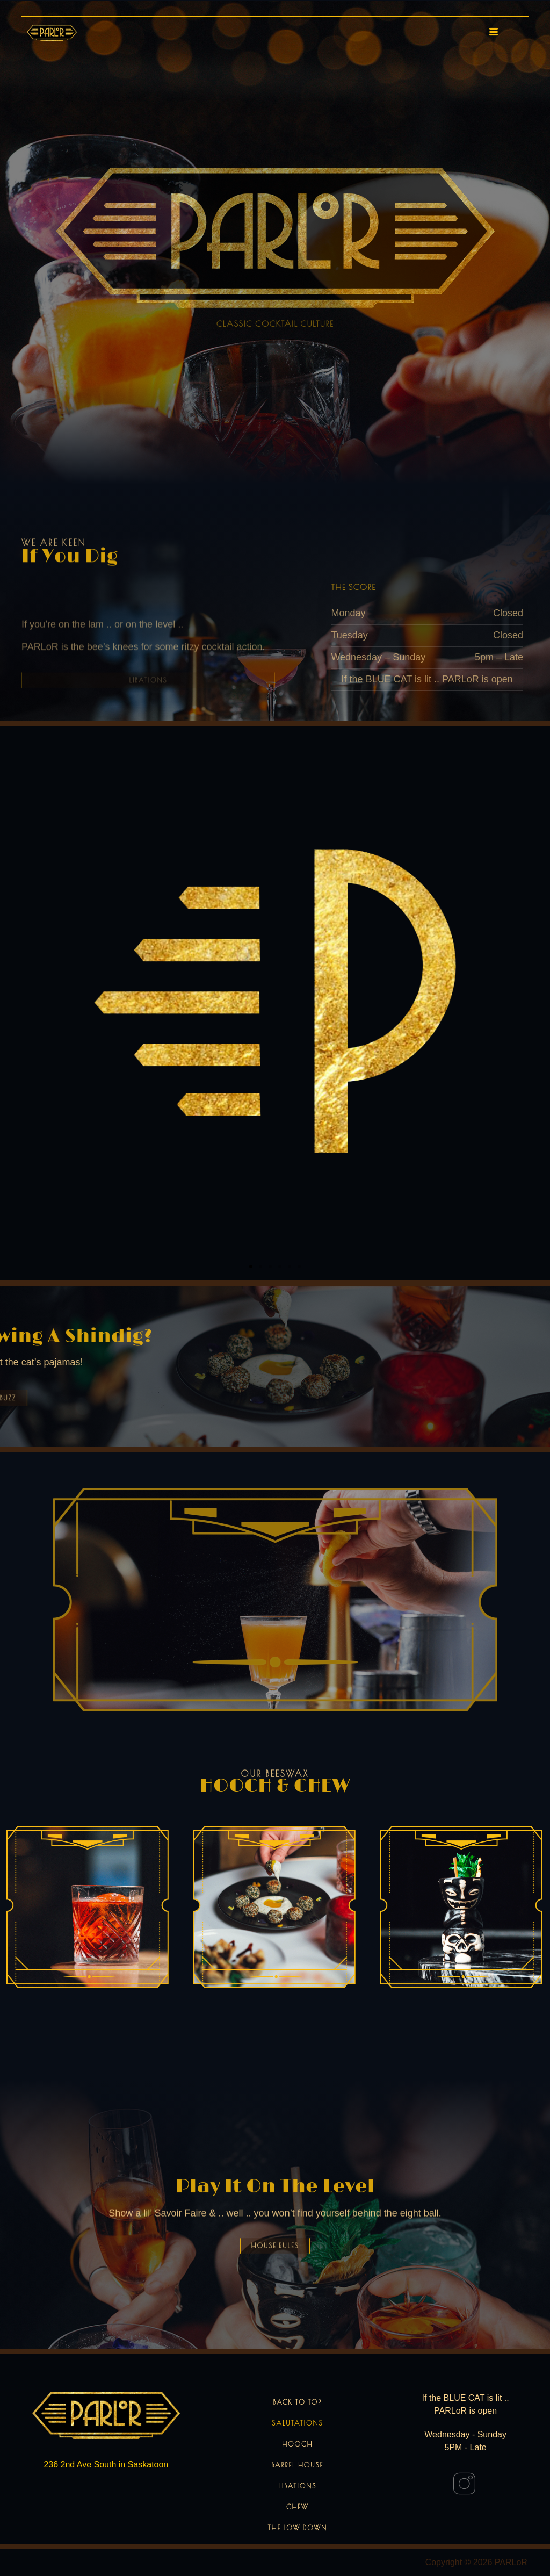 Image resolution: width=550 pixels, height=2576 pixels. What do you see at coordinates (297, 2444) in the screenshot?
I see `Hooch` at bounding box center [297, 2444].